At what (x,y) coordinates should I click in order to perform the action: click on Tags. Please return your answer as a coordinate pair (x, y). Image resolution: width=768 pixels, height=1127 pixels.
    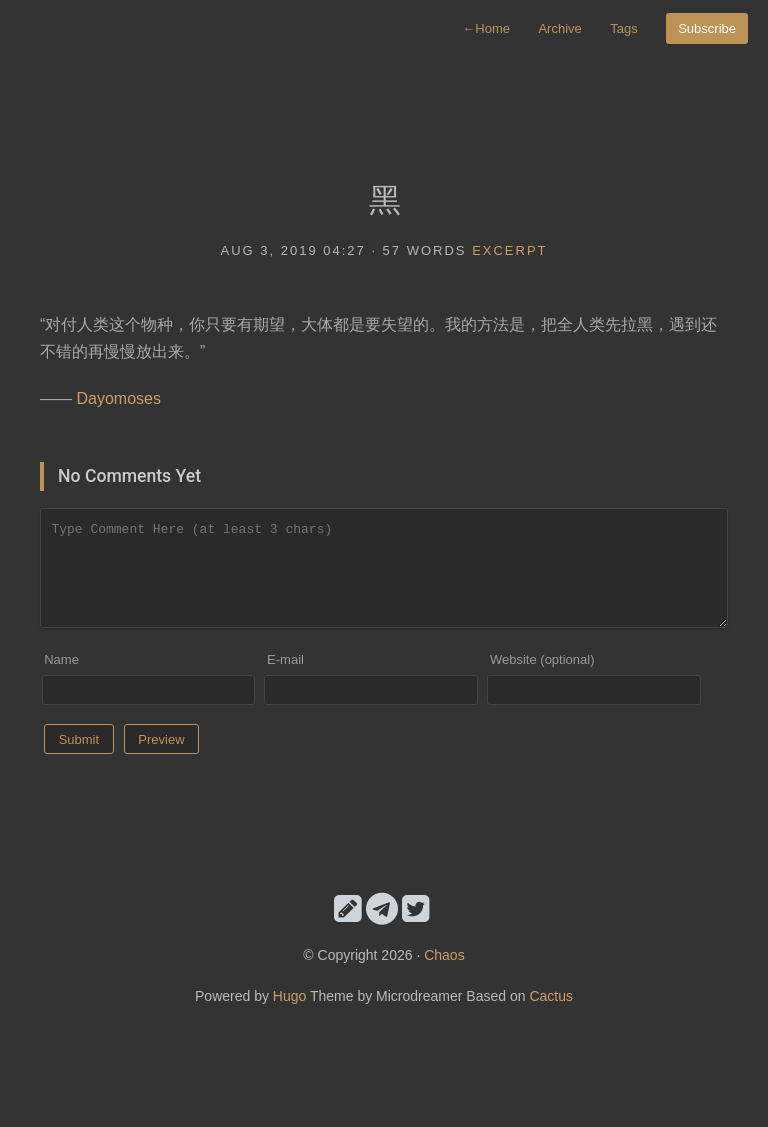
    Looking at the image, I should click on (623, 28).